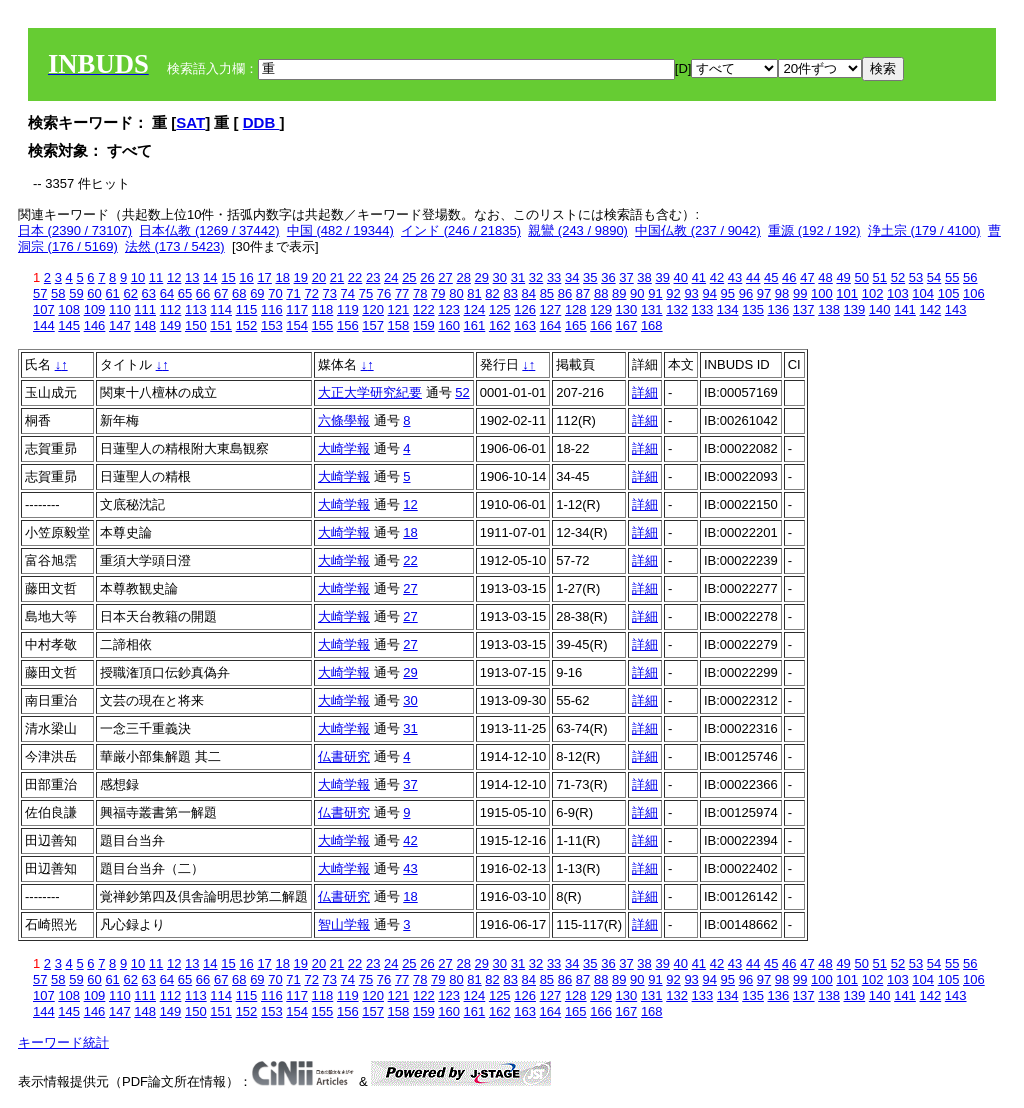  I want to click on 29, so click(482, 277).